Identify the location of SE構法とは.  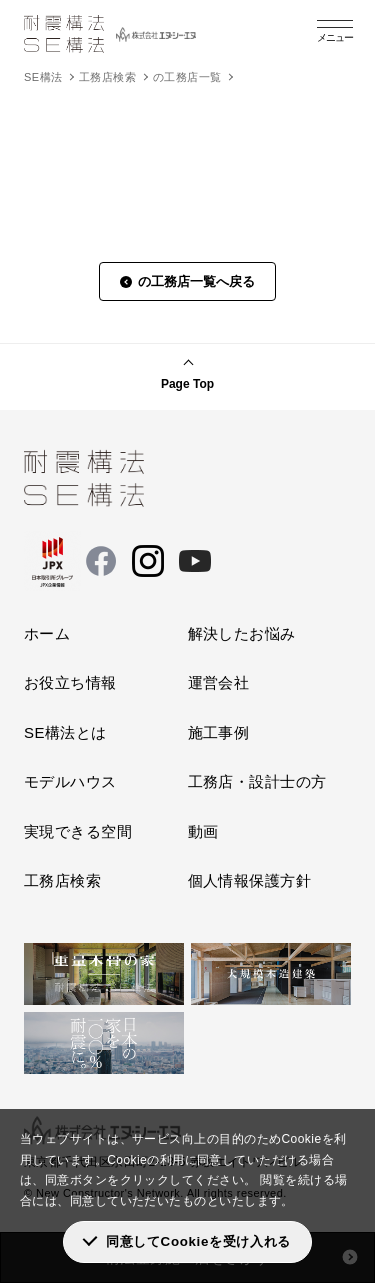
(65, 732).